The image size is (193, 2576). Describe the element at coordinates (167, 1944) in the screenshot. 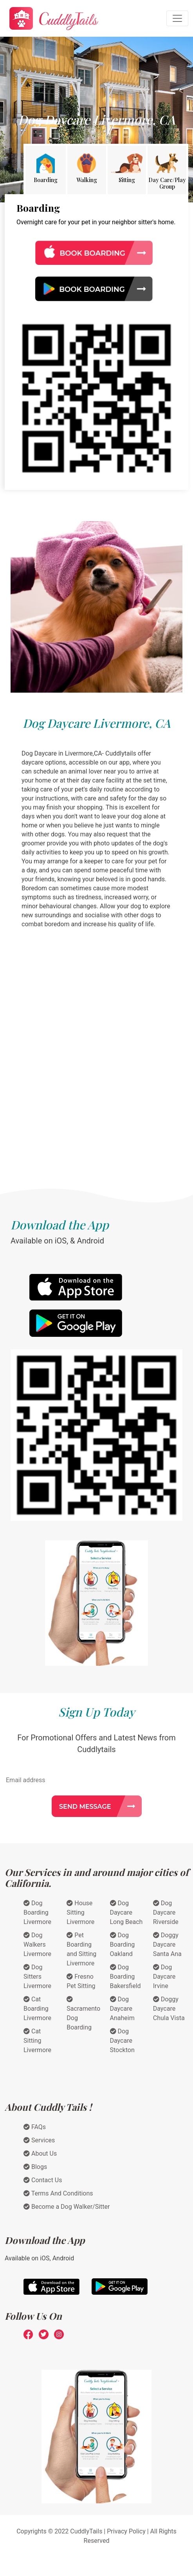

I see `Doggy Daycare Santa Ana` at that location.